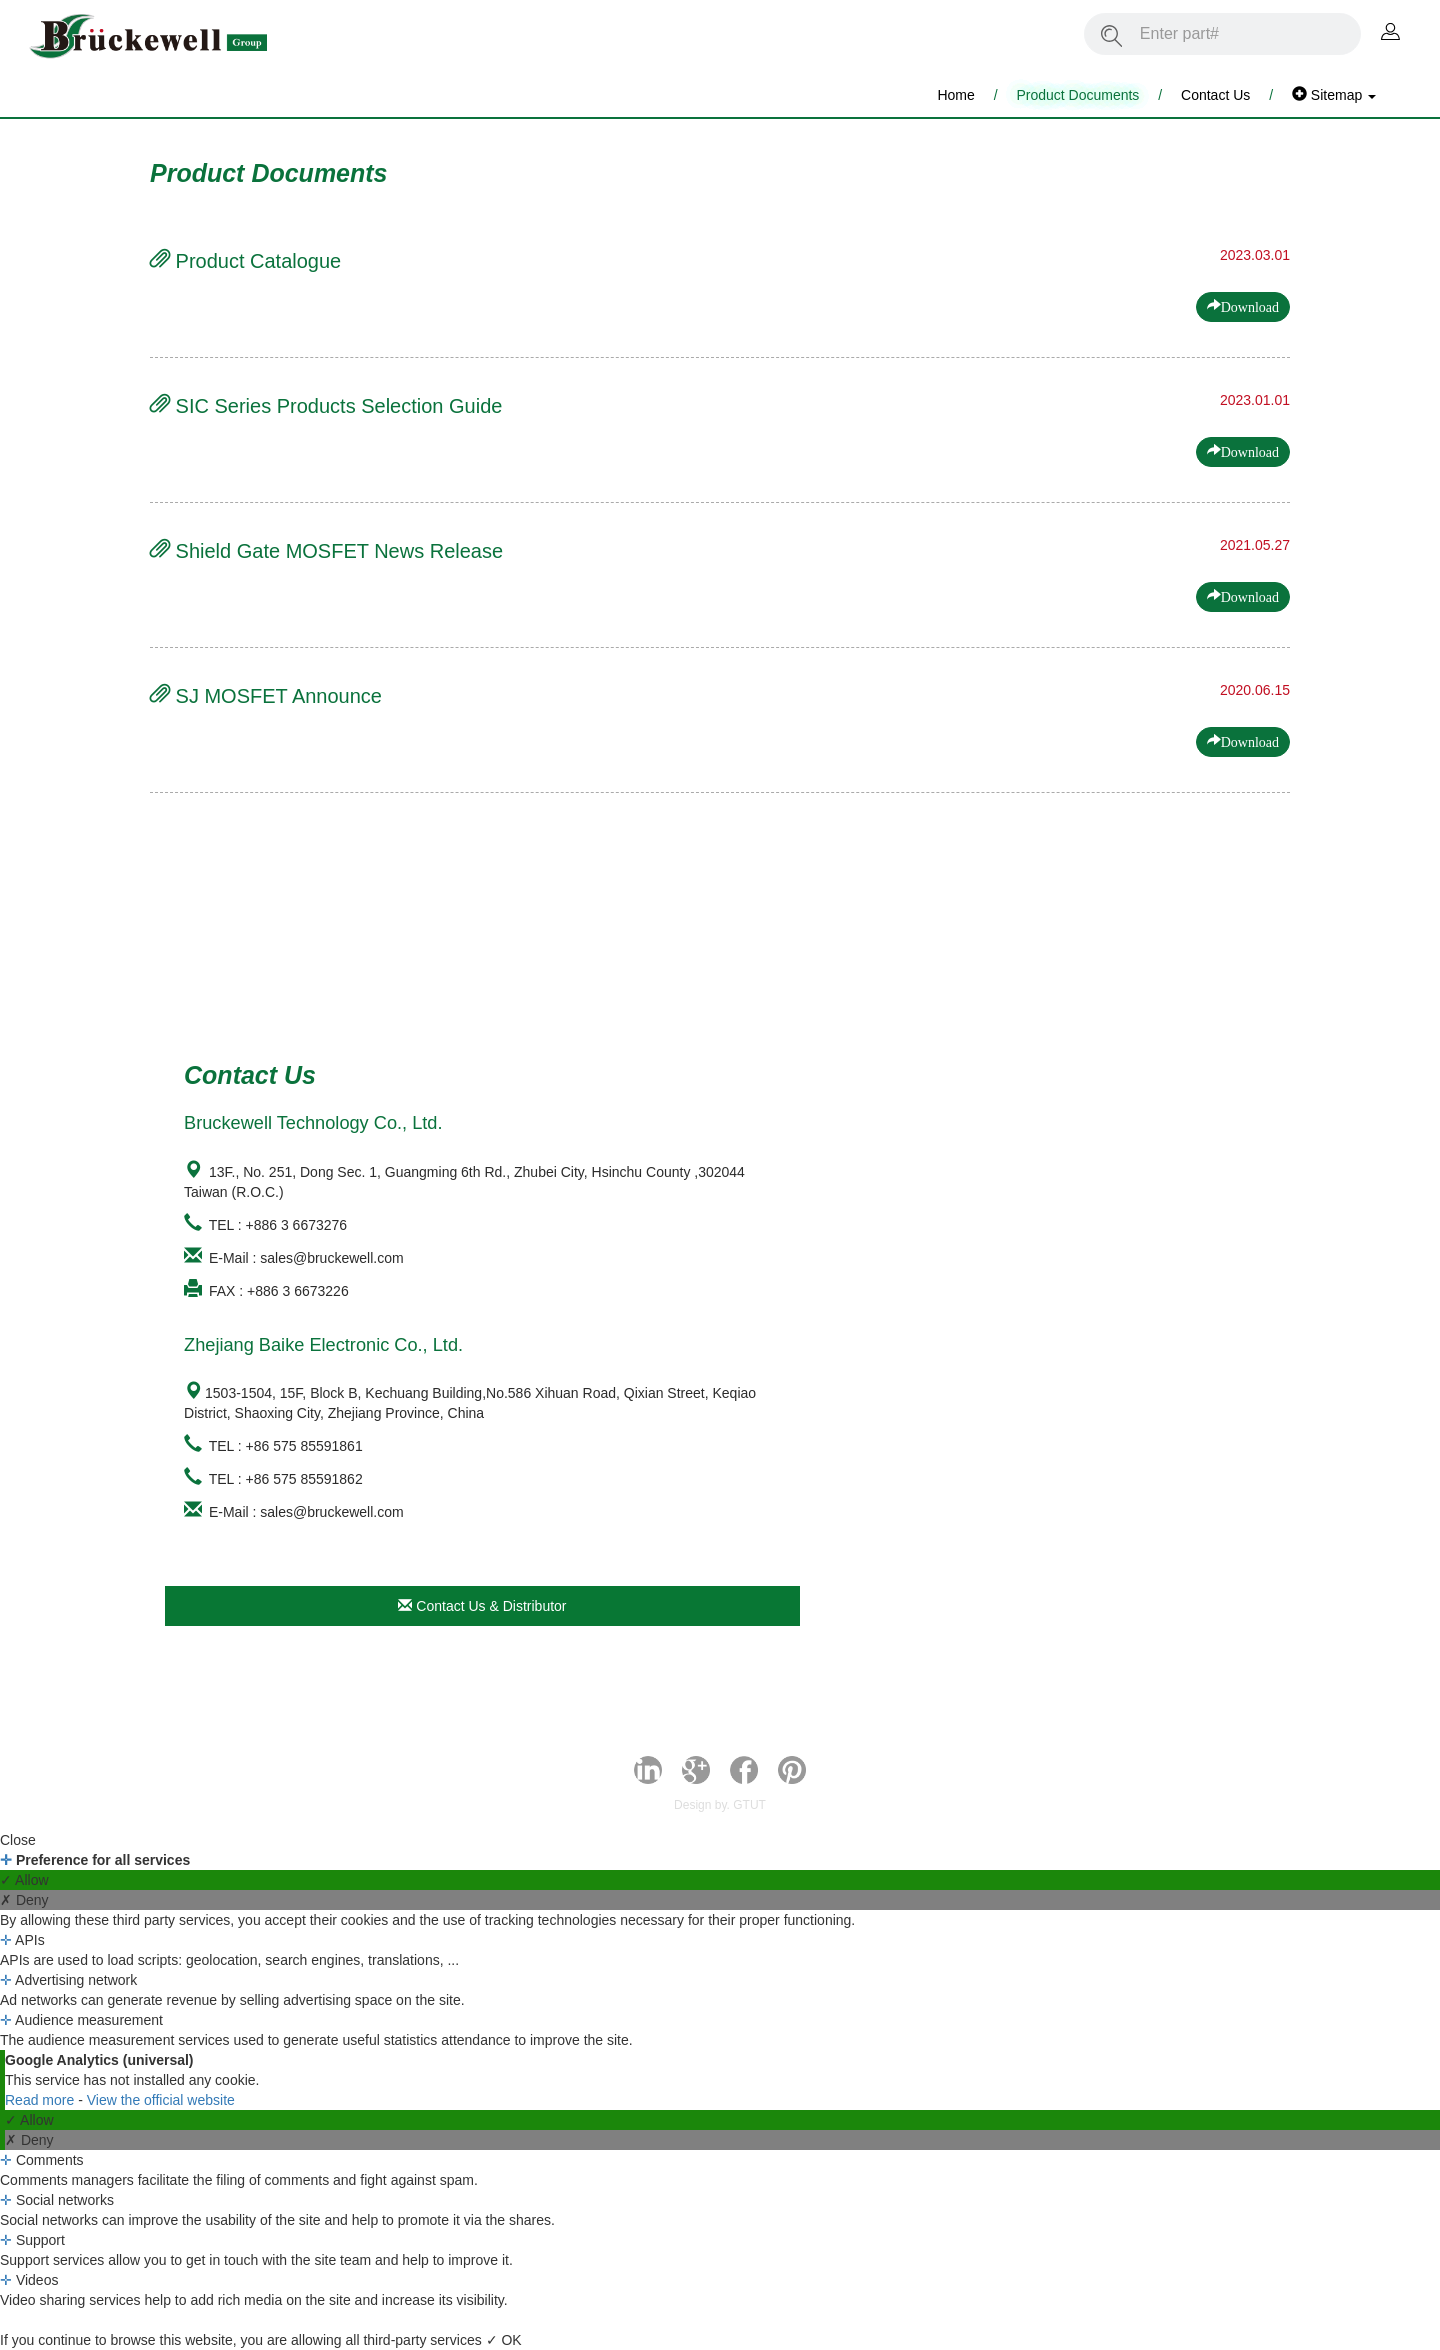 The height and width of the screenshot is (2350, 1440). What do you see at coordinates (331, 1258) in the screenshot?
I see `sales@bruckewell.com` at bounding box center [331, 1258].